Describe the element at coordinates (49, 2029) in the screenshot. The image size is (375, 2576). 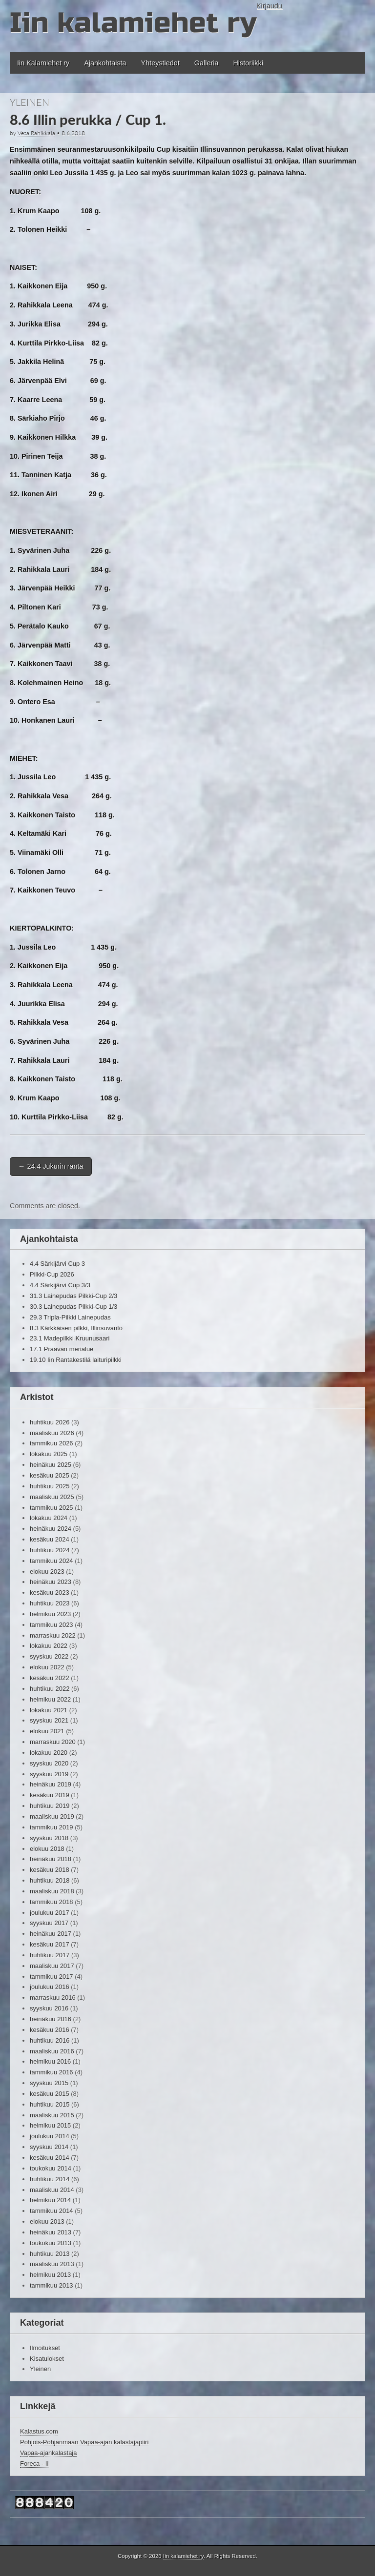
I see `kesäkuu 2016` at that location.